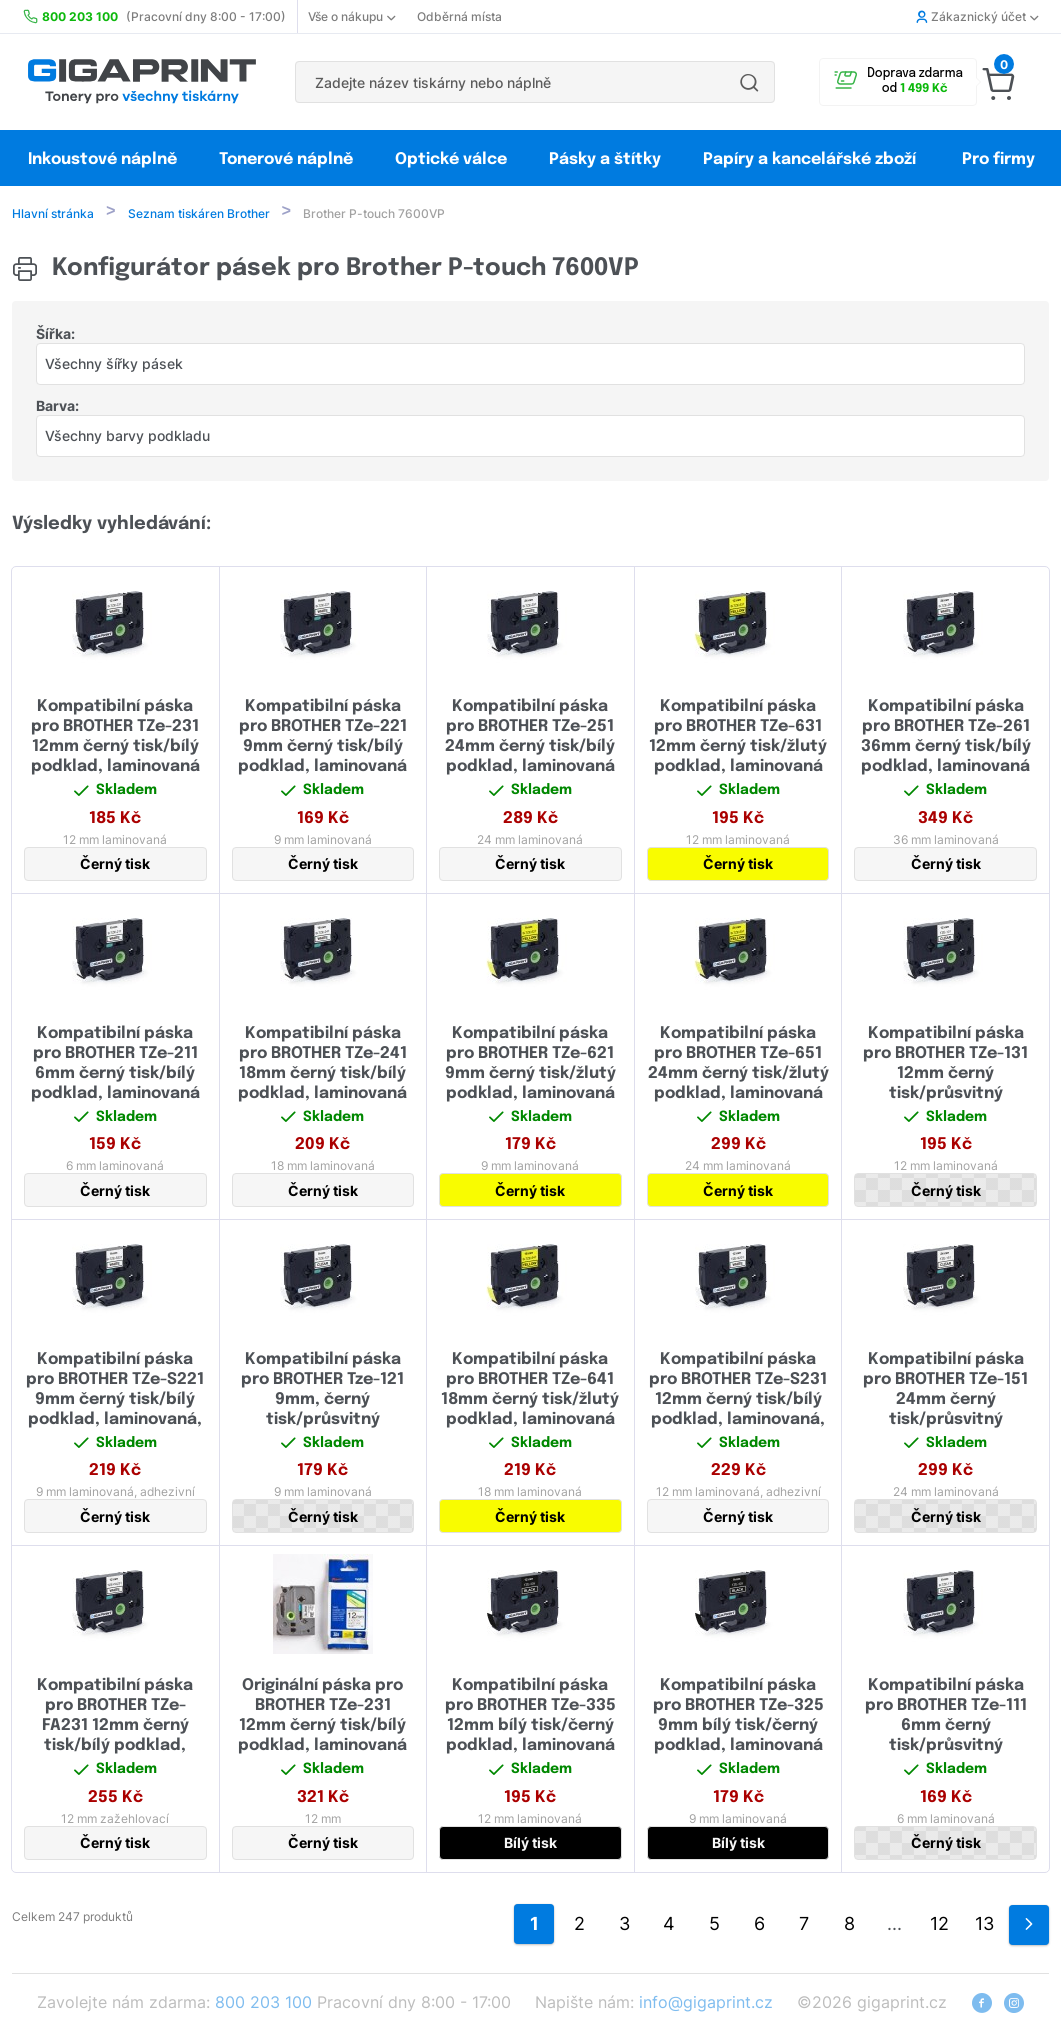 Image resolution: width=1061 pixels, height=2041 pixels. Describe the element at coordinates (738, 1401) in the screenshot. I see `Kompatibilní páska pro BROTHER TZe-S231 12mm černý tisk/bílý podklad, laminovaná, extrémně adhezivní` at that location.